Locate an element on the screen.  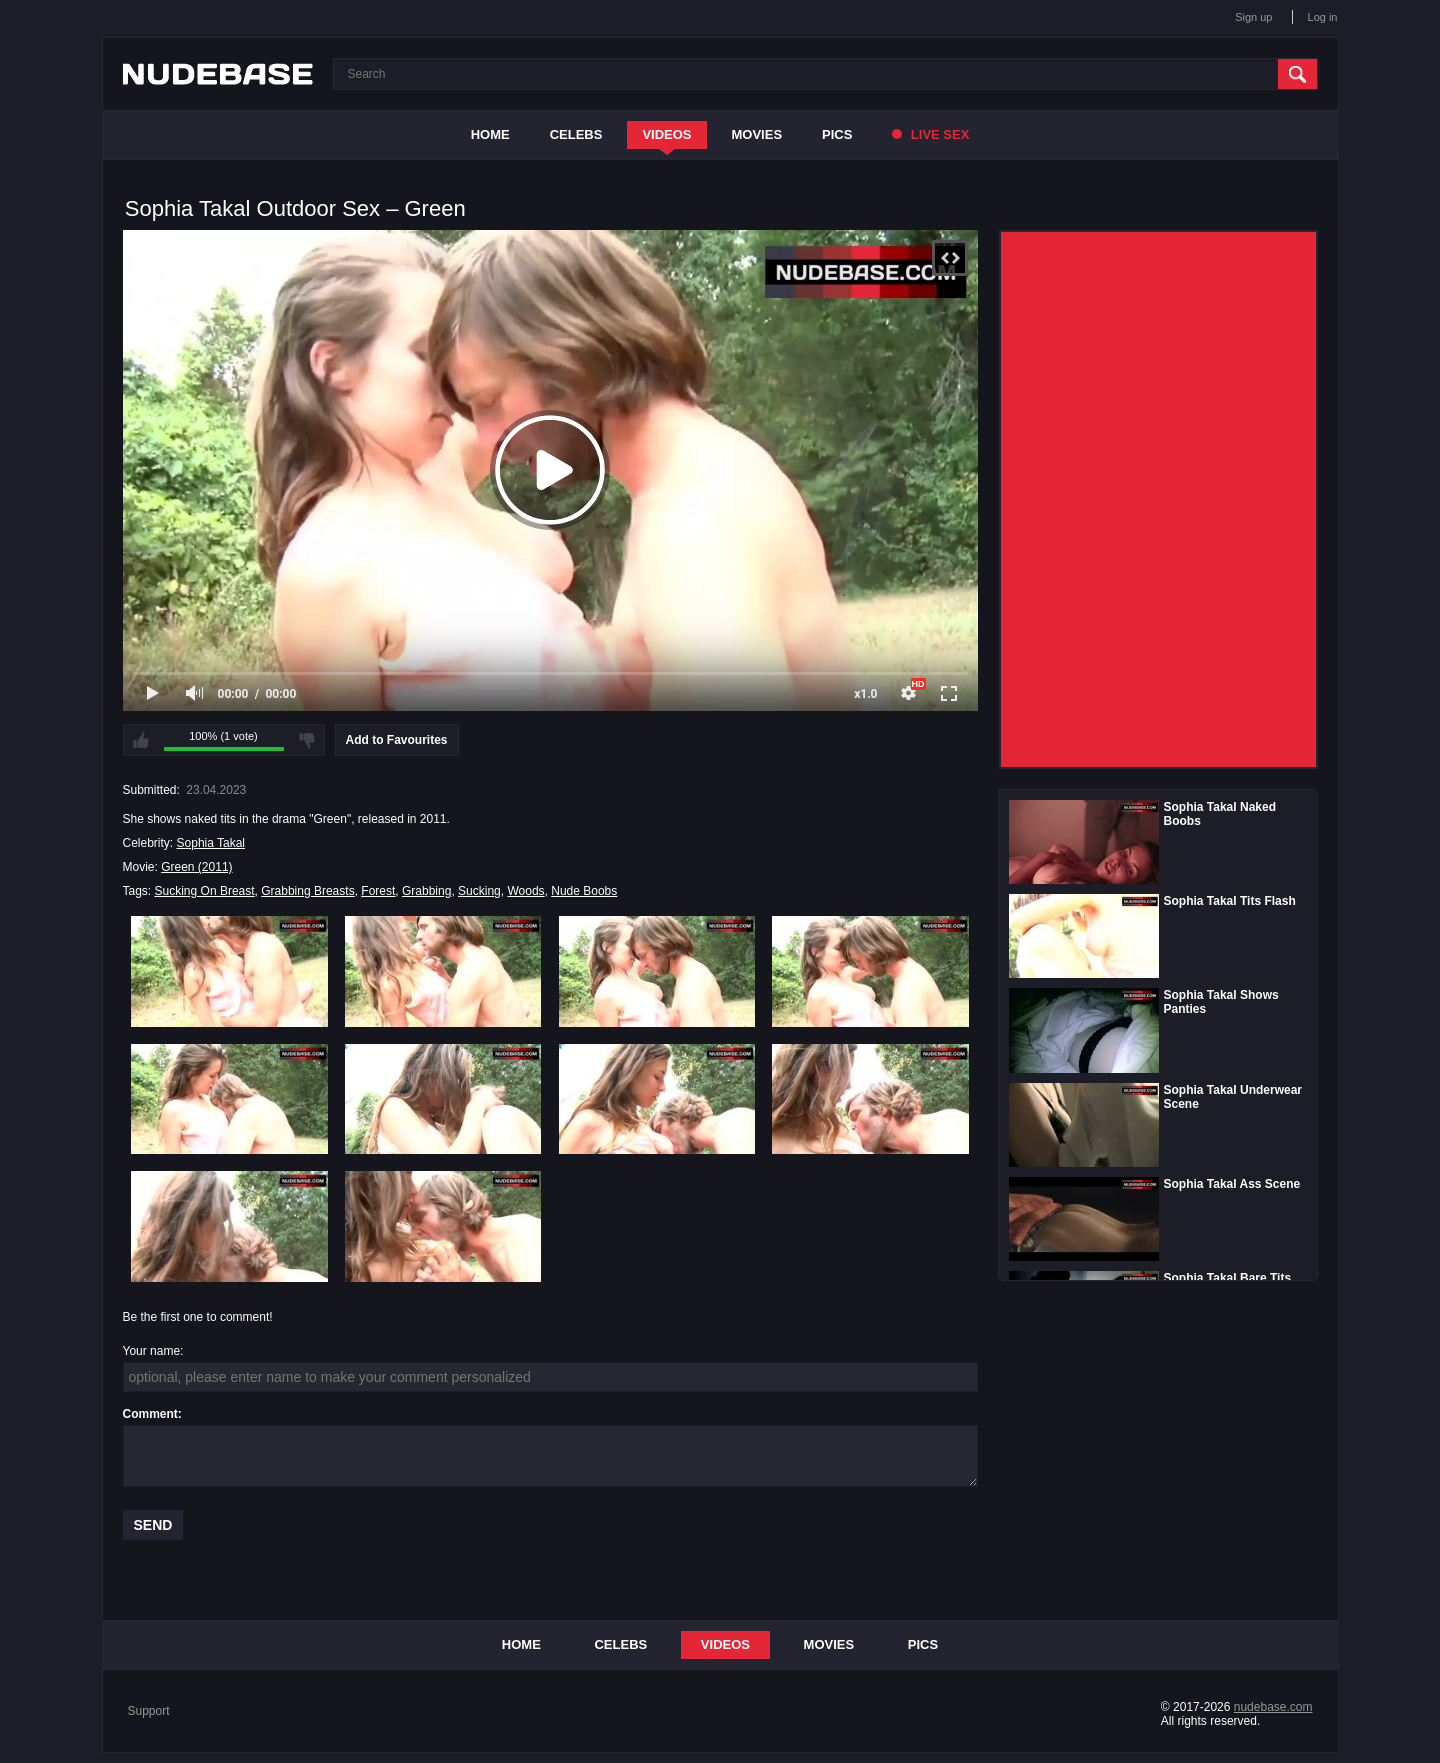
nudebase.com is located at coordinates (1273, 1707).